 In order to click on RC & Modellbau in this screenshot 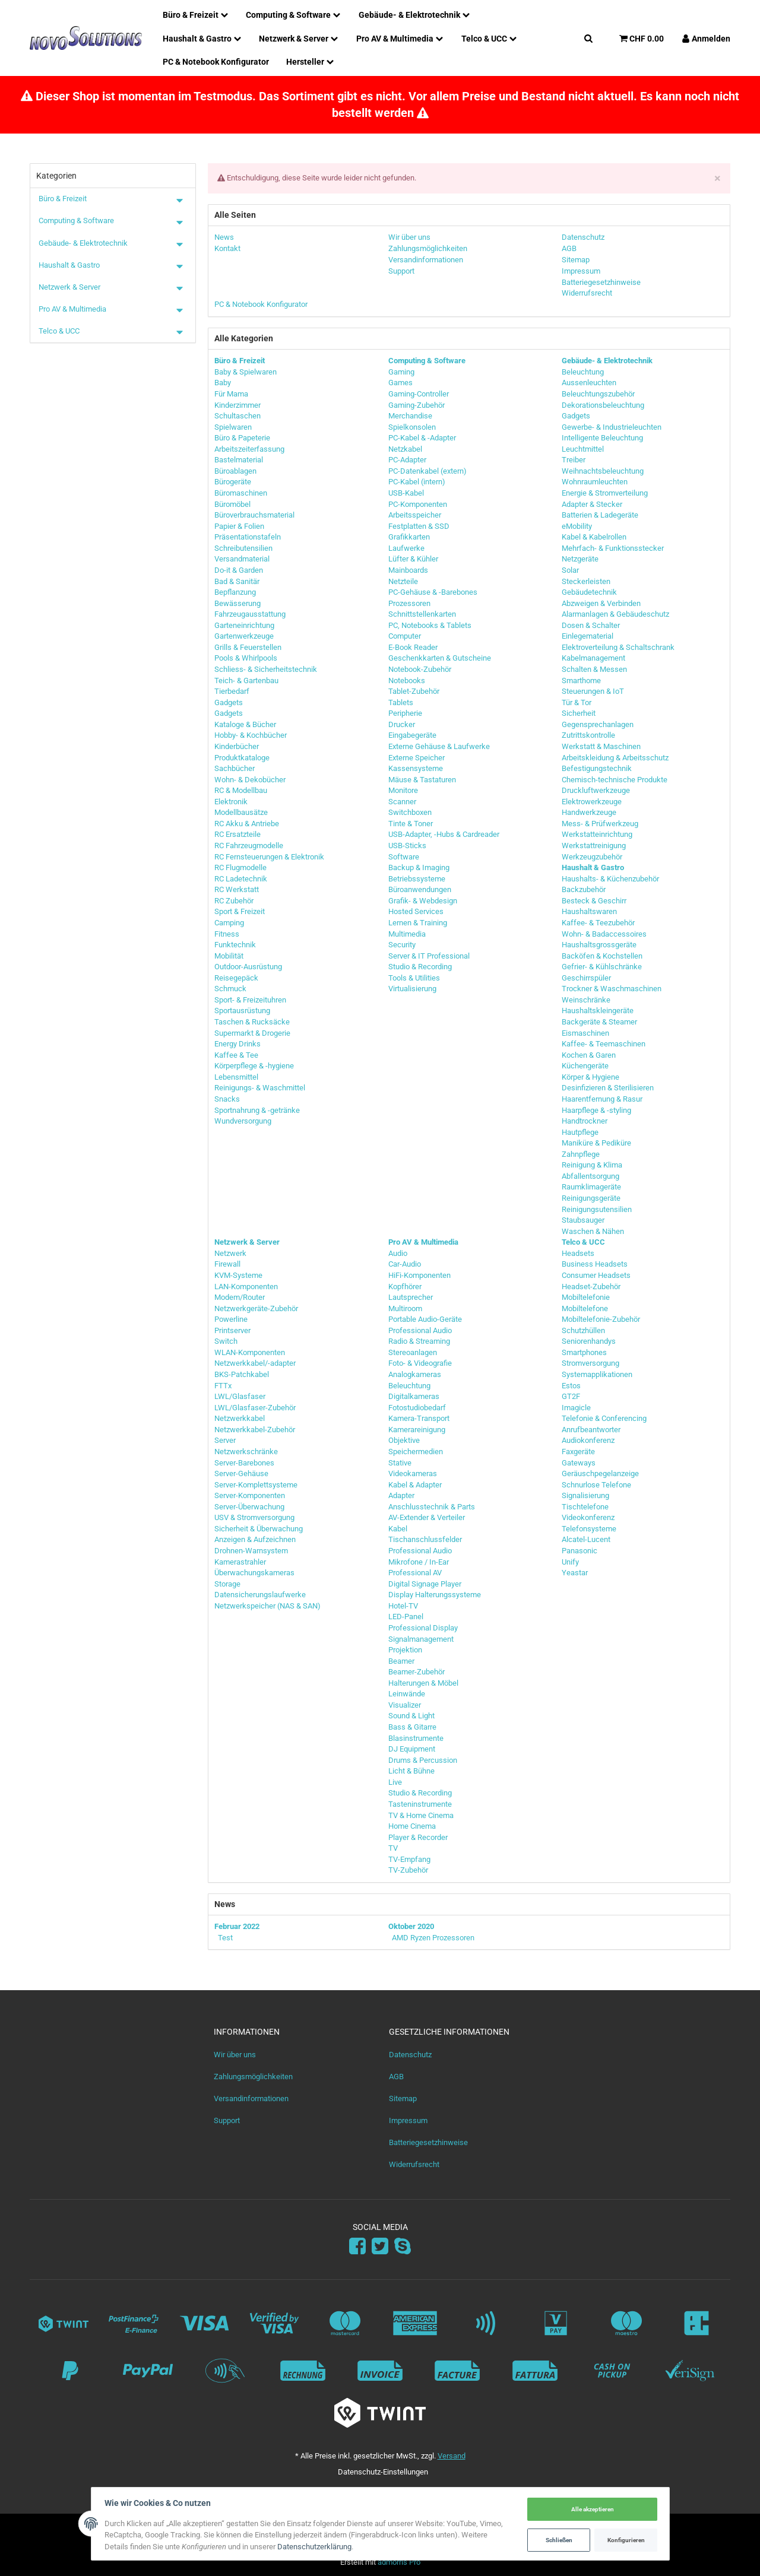, I will do `click(240, 790)`.